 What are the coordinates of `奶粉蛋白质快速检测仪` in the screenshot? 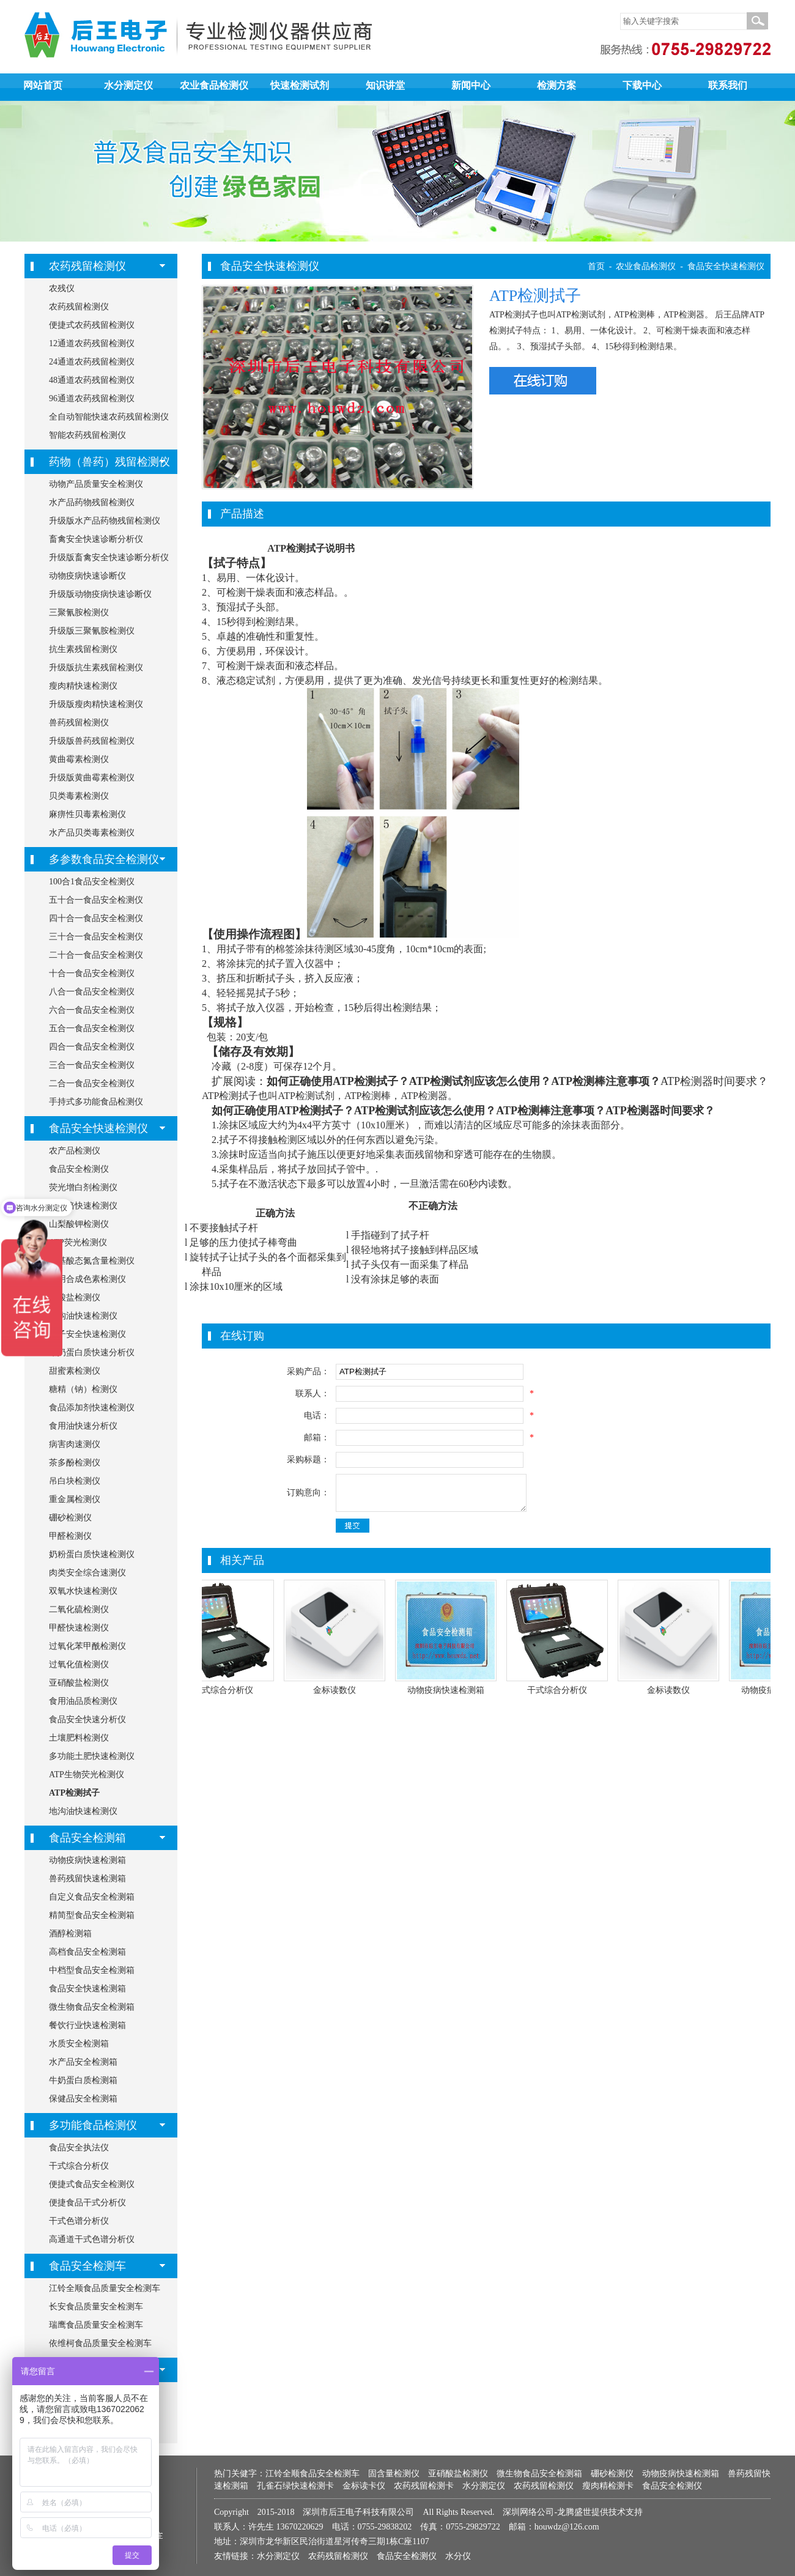 It's located at (92, 1554).